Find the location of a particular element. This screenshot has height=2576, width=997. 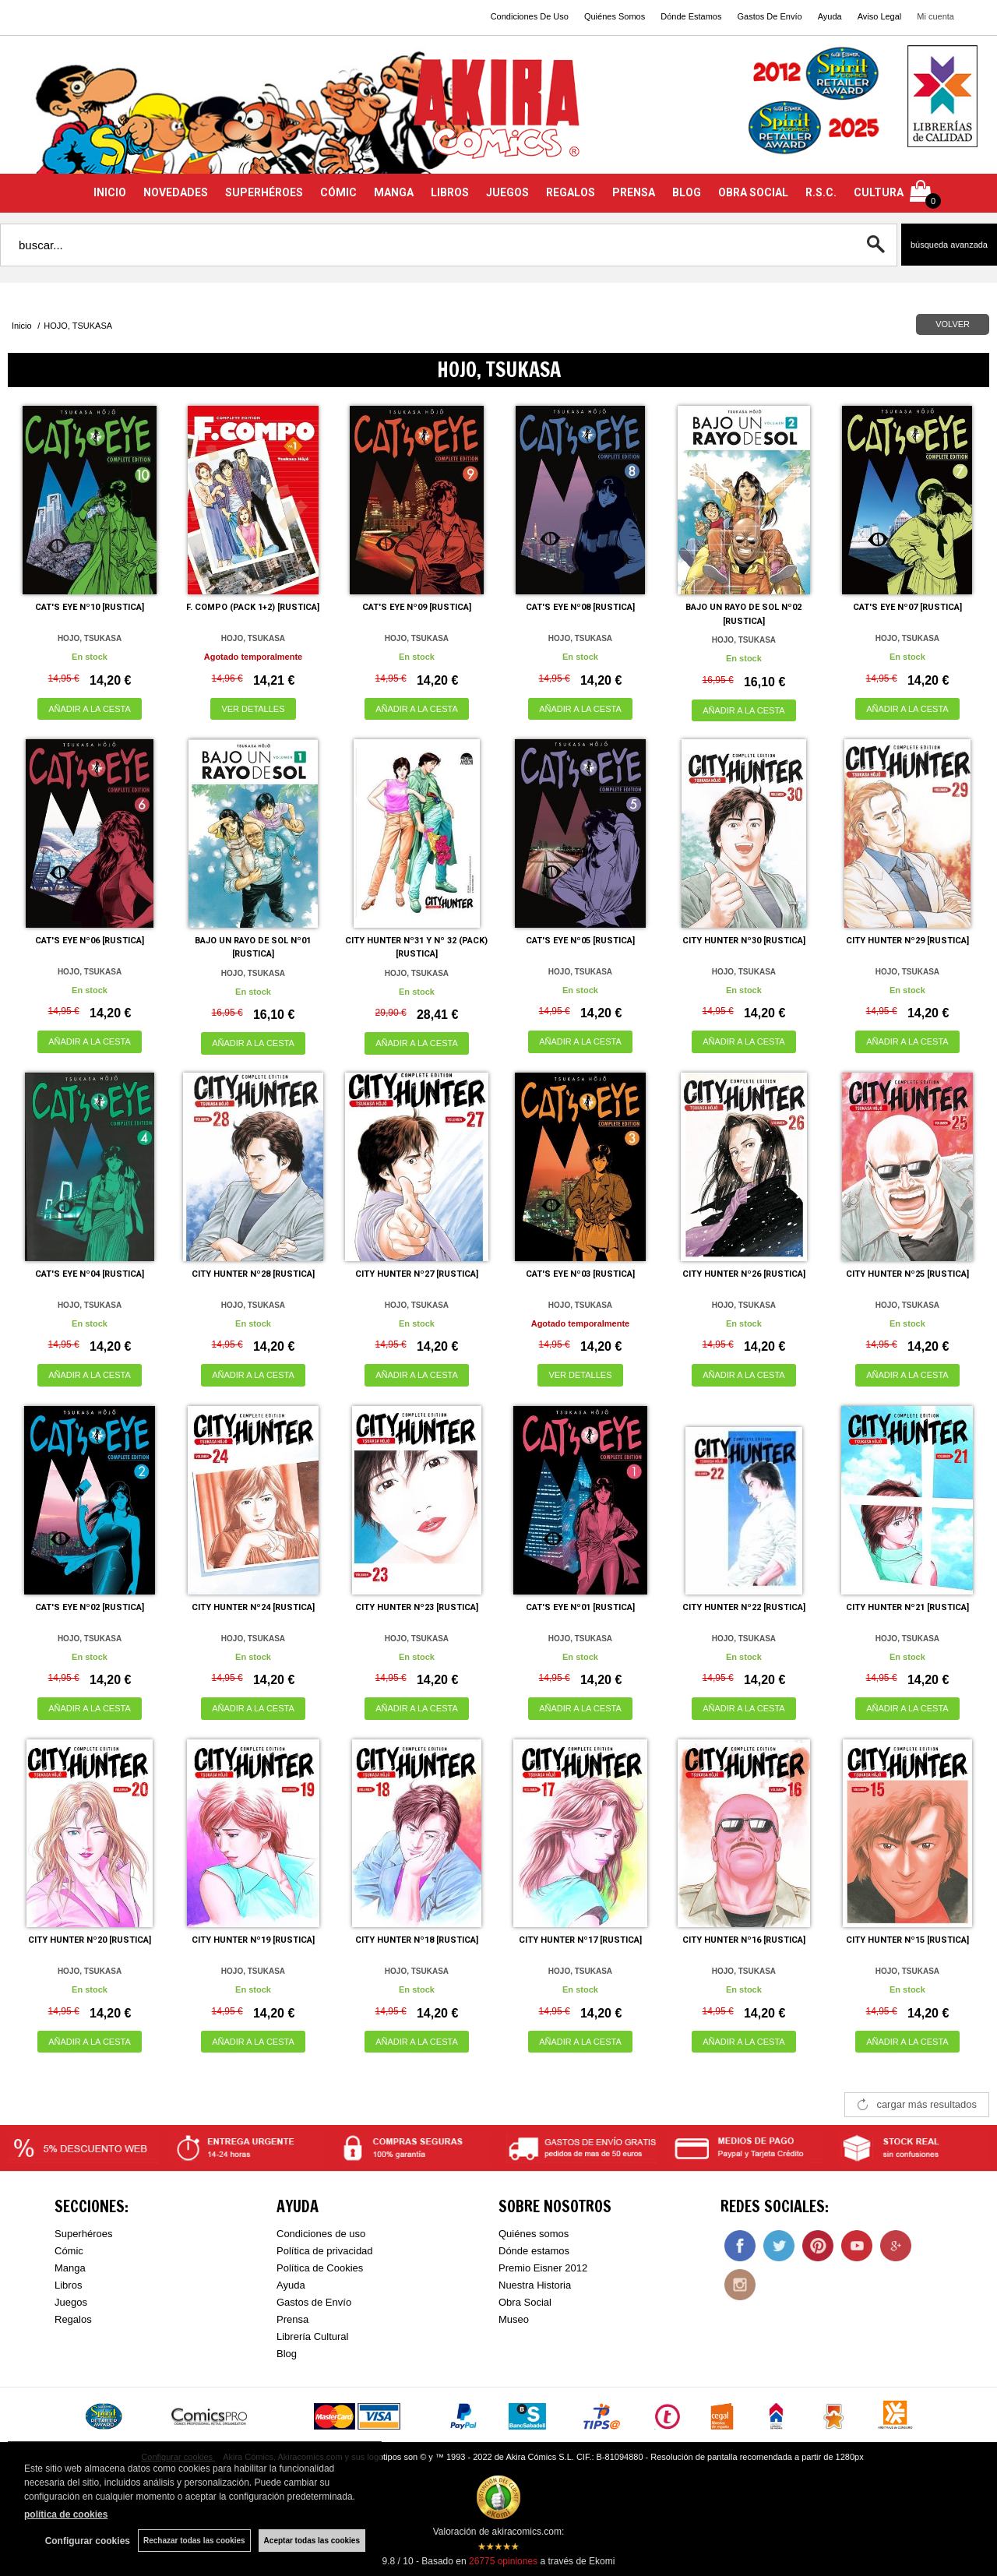

CAT'S EYE Nº02 [RUSTICA] is located at coordinates (89, 1607).